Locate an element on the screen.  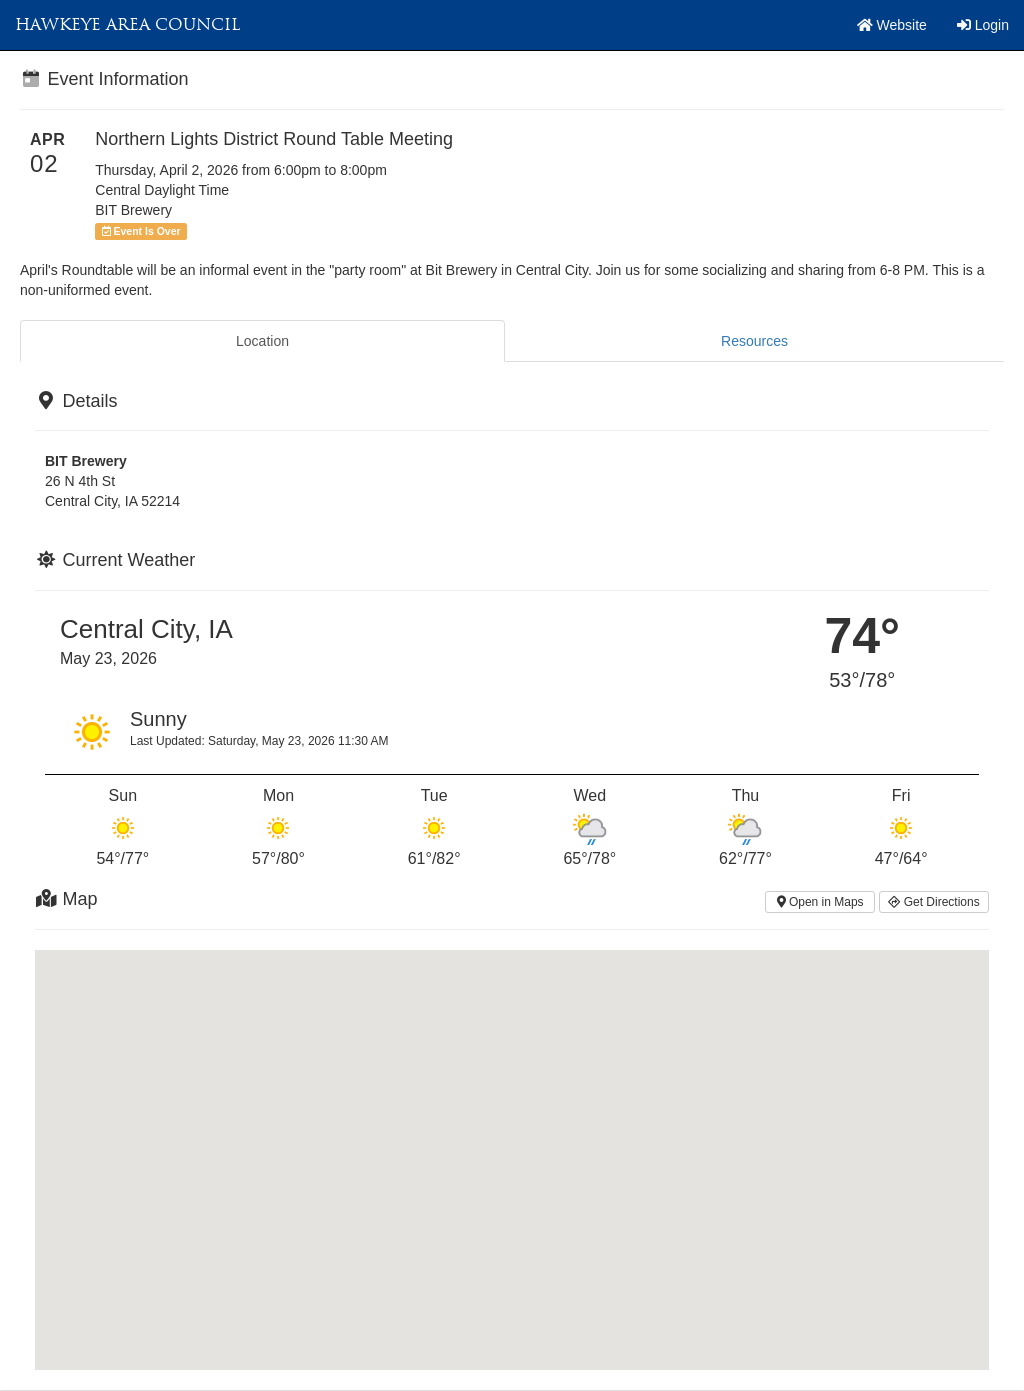
Login is located at coordinates (983, 25).